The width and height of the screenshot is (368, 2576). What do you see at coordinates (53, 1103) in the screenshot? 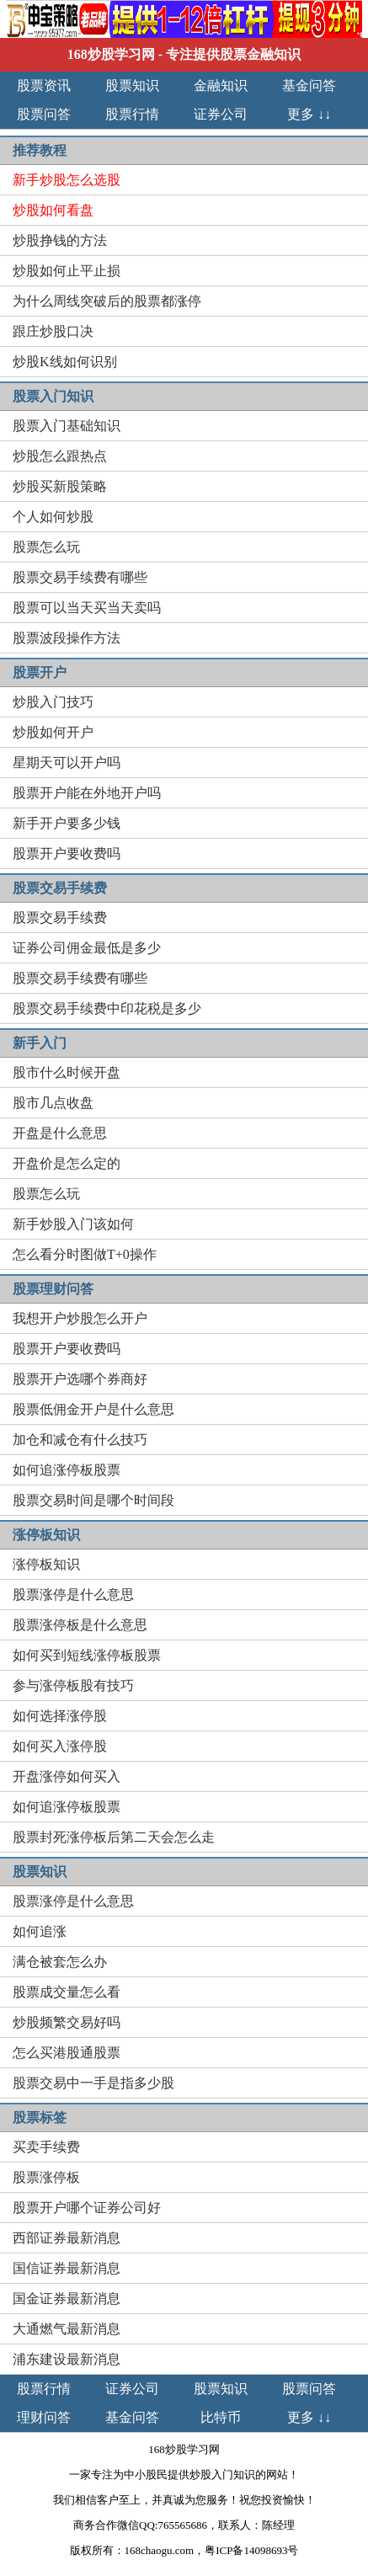
I see `股市几点收盘` at bounding box center [53, 1103].